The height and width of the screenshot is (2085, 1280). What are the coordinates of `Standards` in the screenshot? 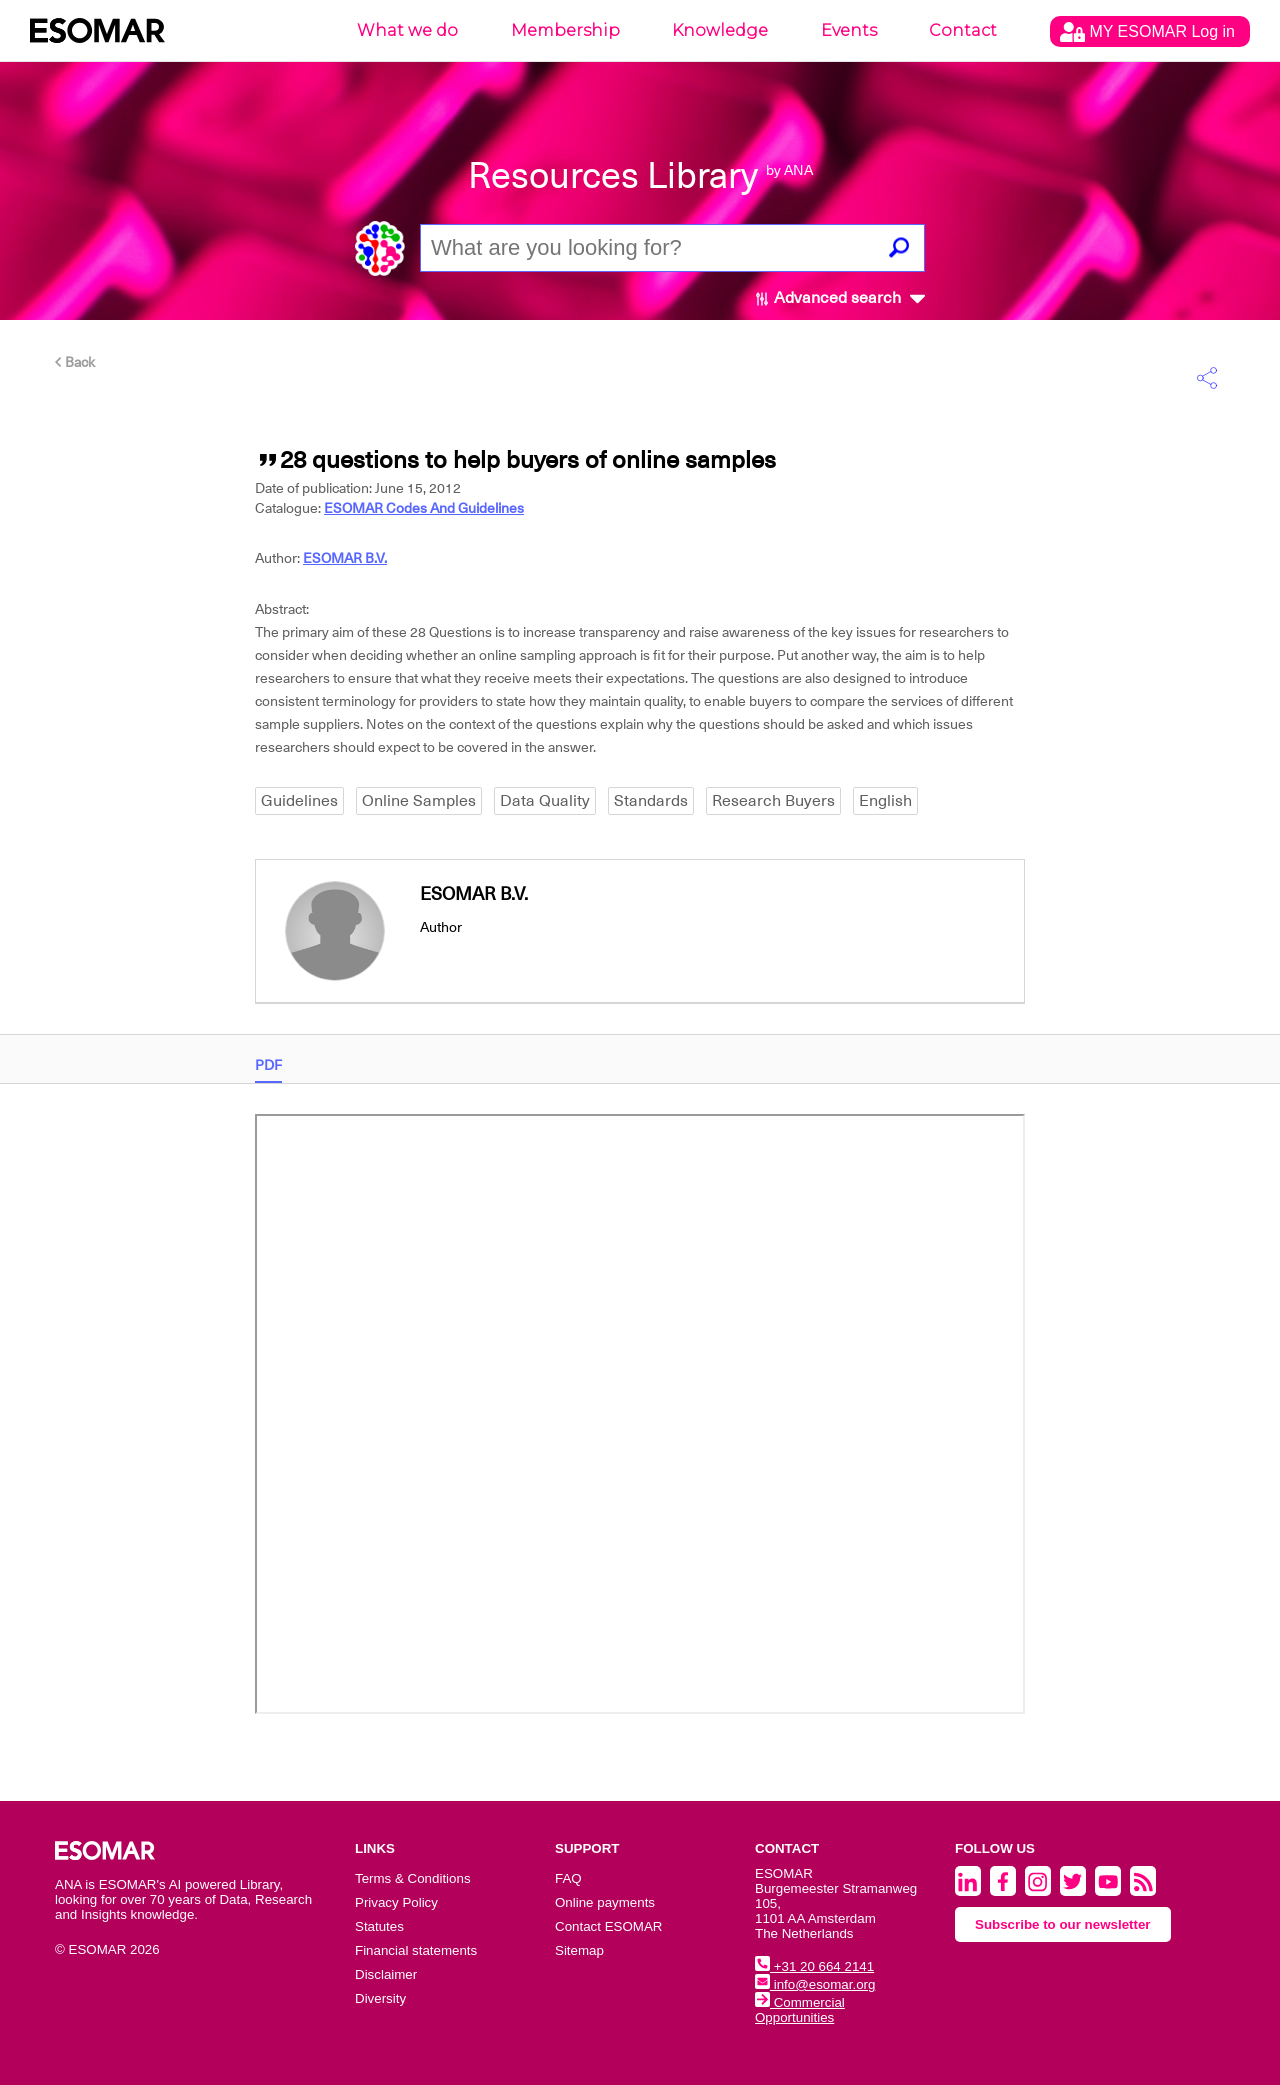 It's located at (651, 801).